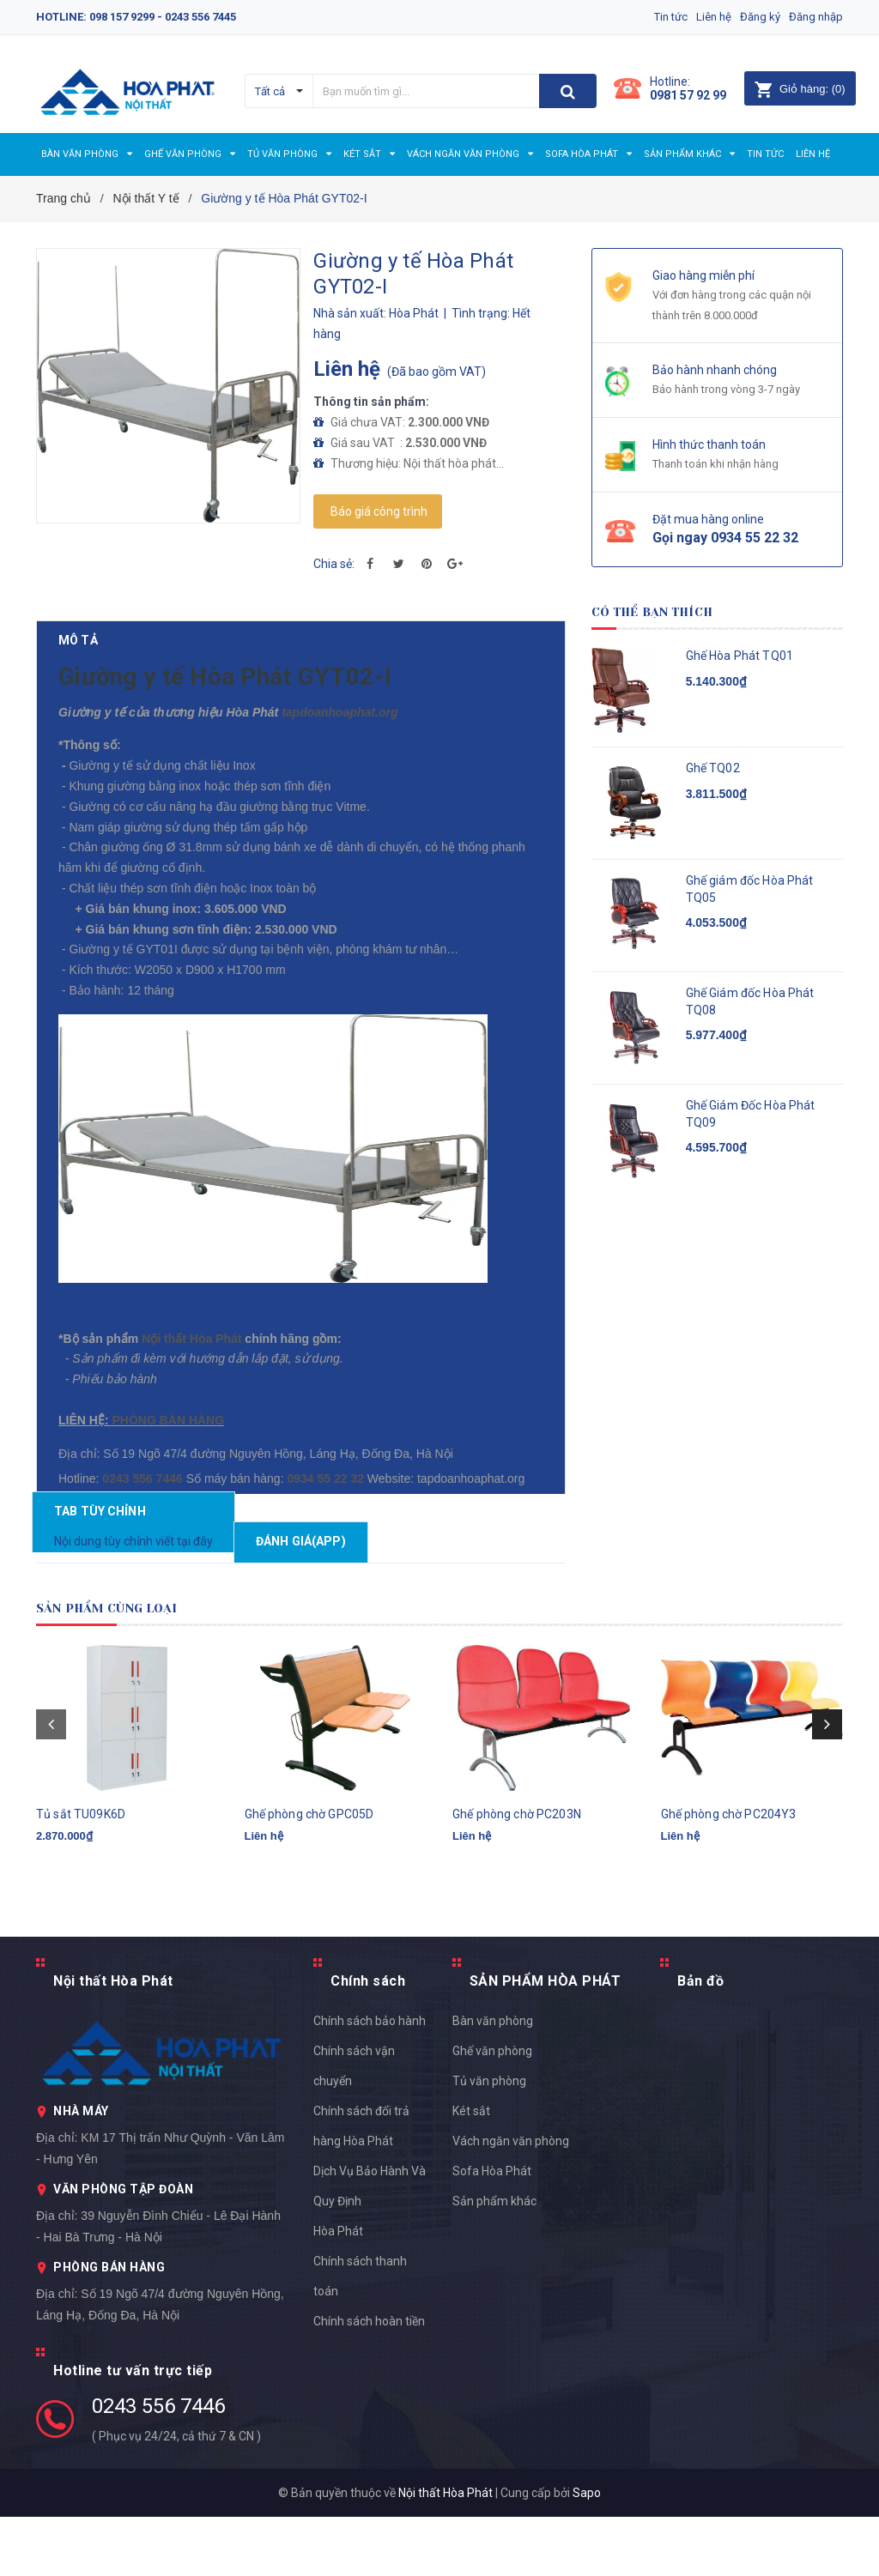 This screenshot has height=2576, width=879. Describe the element at coordinates (80, 1895) in the screenshot. I see `Tủ sắt TU09K6D` at that location.